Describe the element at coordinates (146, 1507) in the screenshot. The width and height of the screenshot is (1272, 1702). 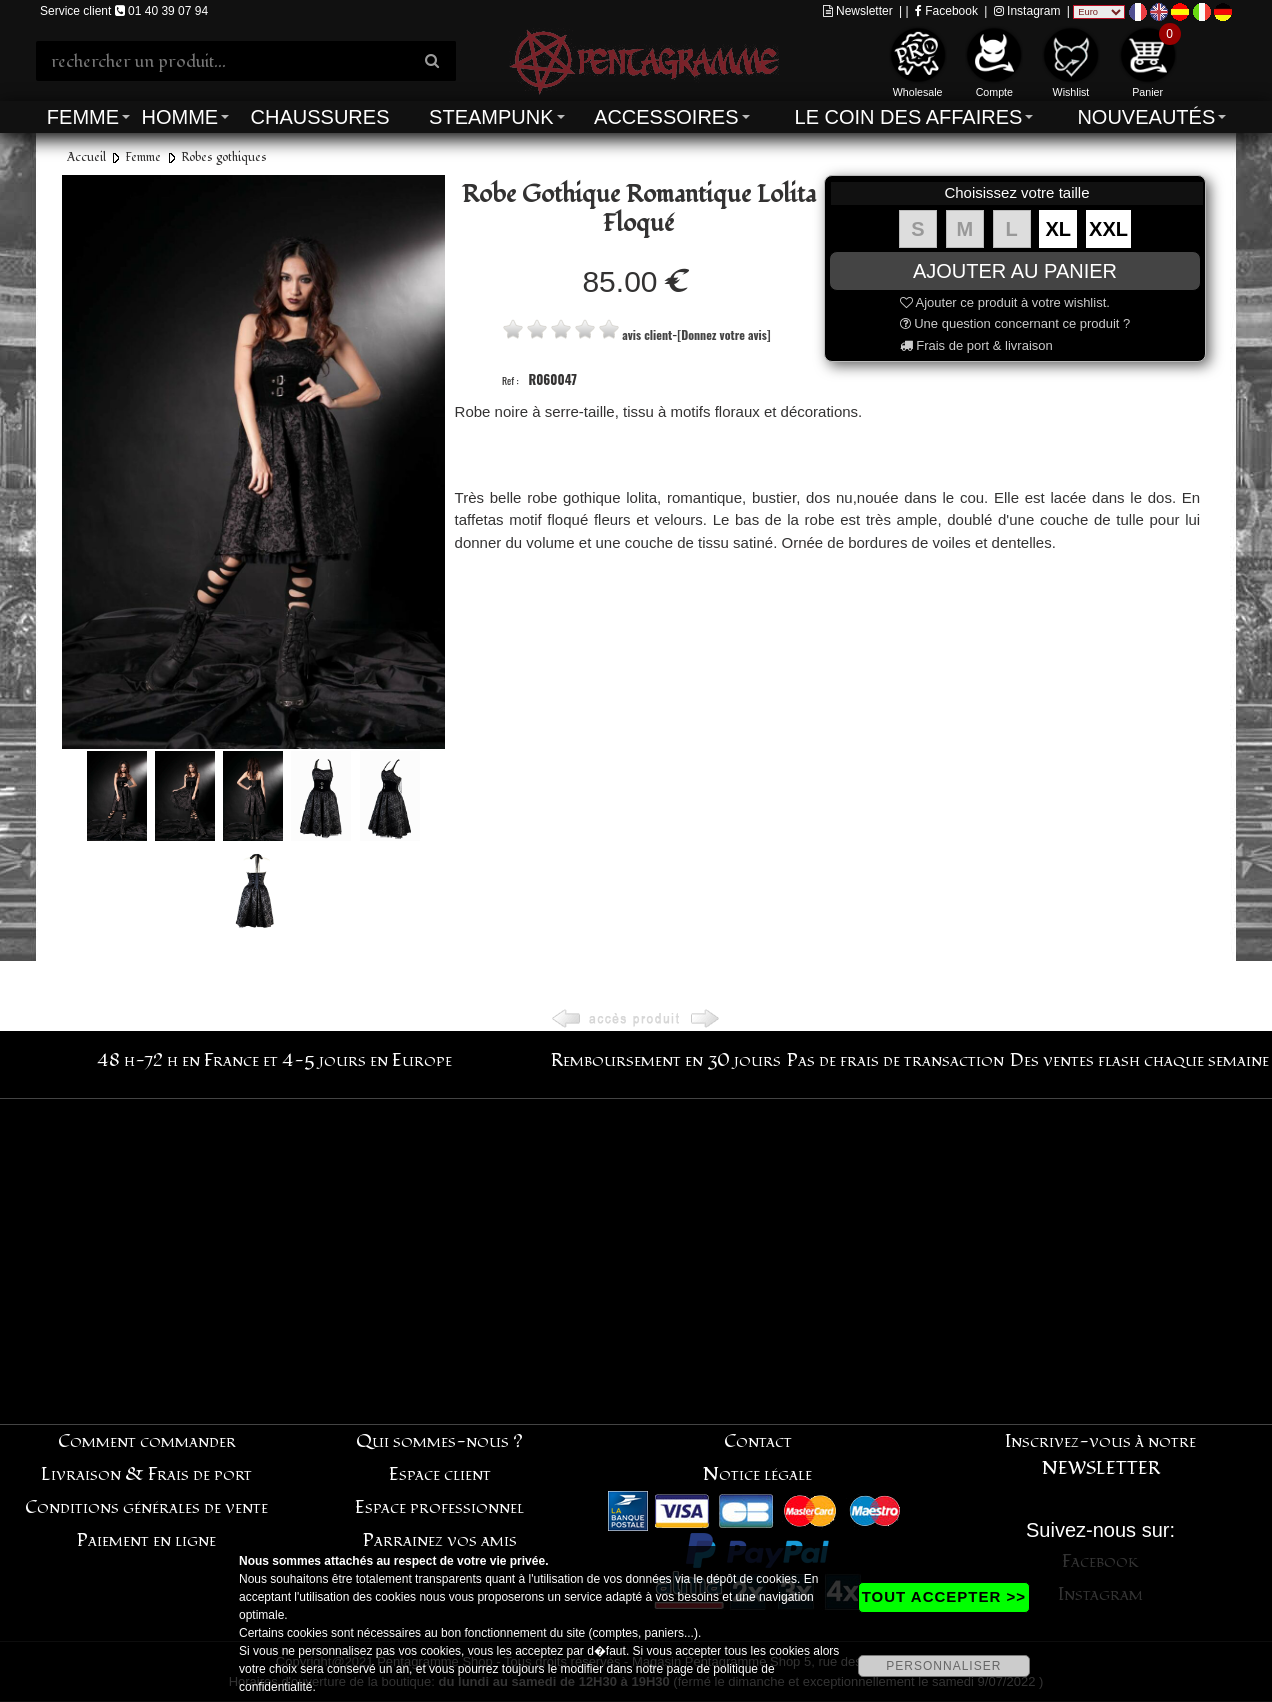
I see `Conditions générales de vente` at that location.